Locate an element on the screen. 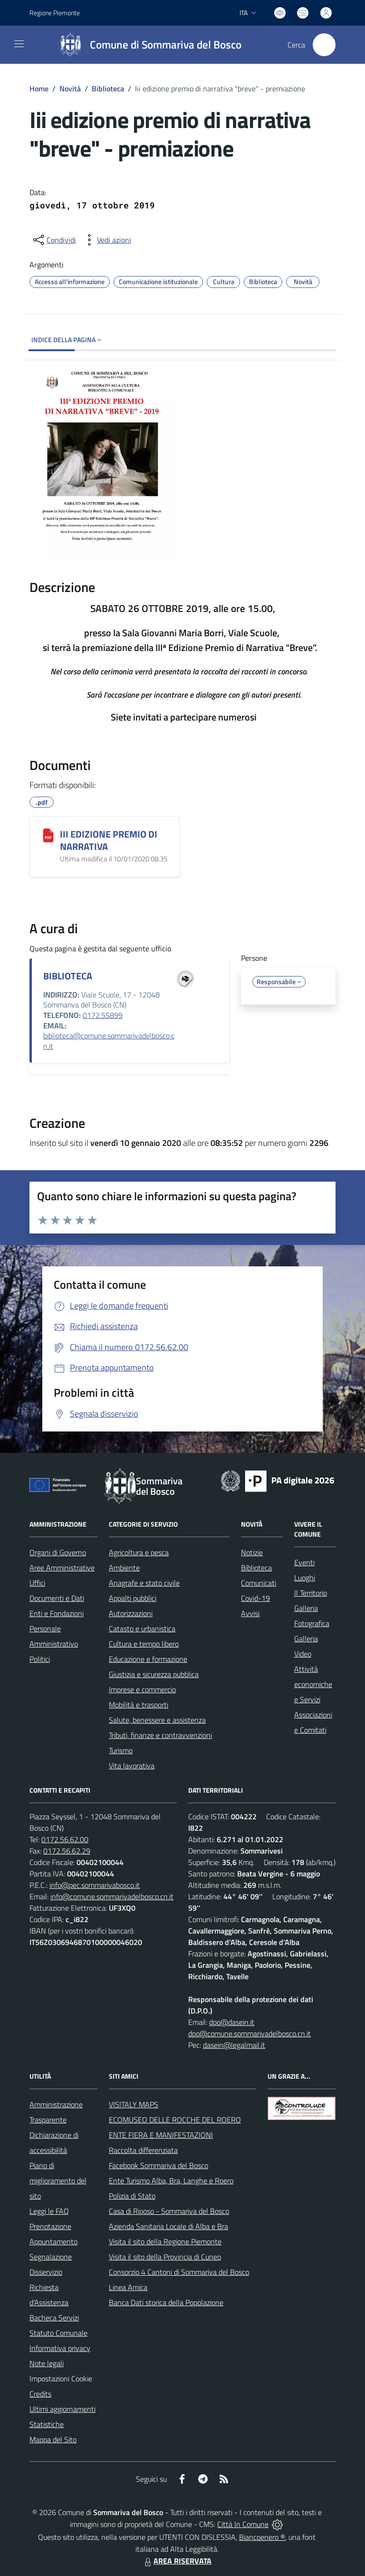 The width and height of the screenshot is (365, 2576). Casa di Riposo - Sommariva del Bosco is located at coordinates (169, 2211).